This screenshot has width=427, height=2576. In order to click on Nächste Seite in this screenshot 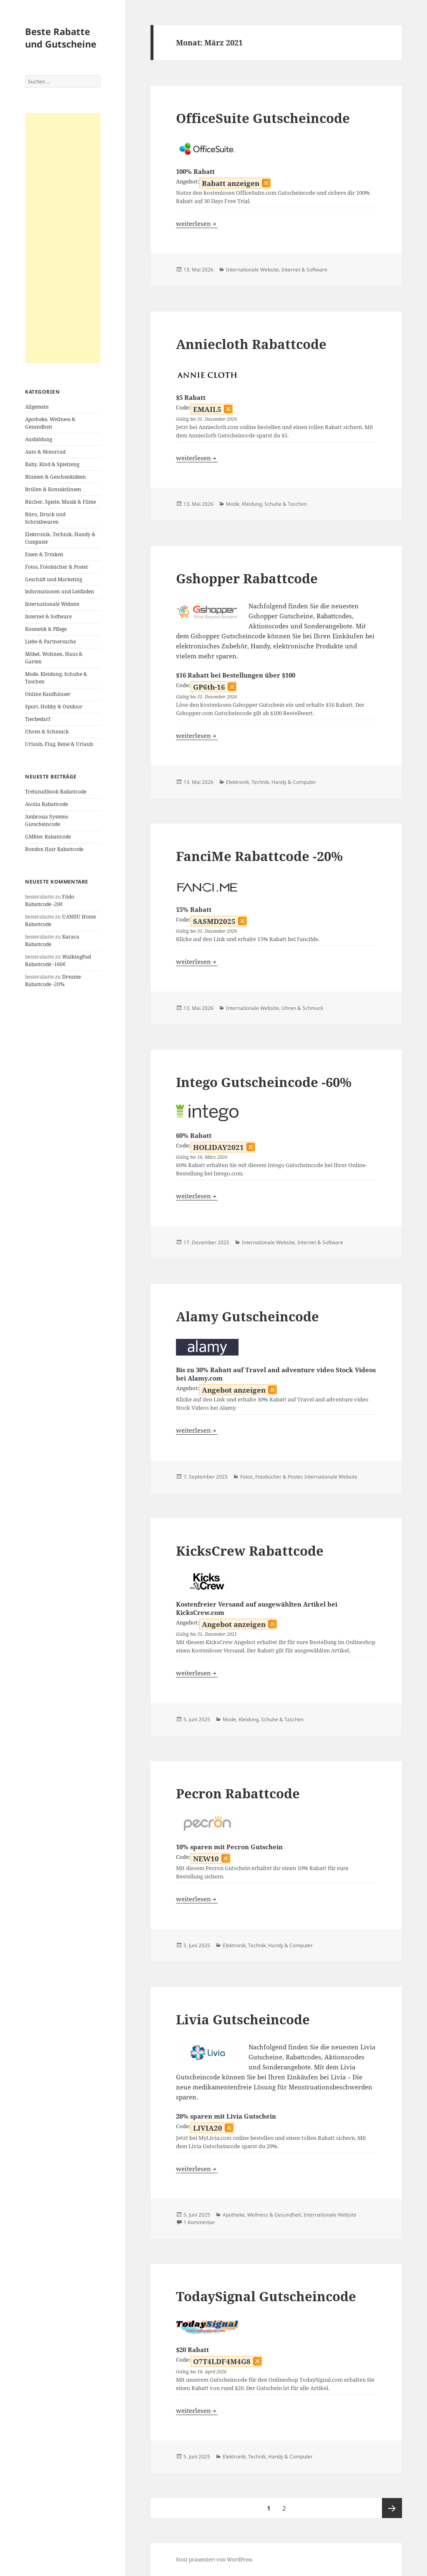, I will do `click(392, 2508)`.